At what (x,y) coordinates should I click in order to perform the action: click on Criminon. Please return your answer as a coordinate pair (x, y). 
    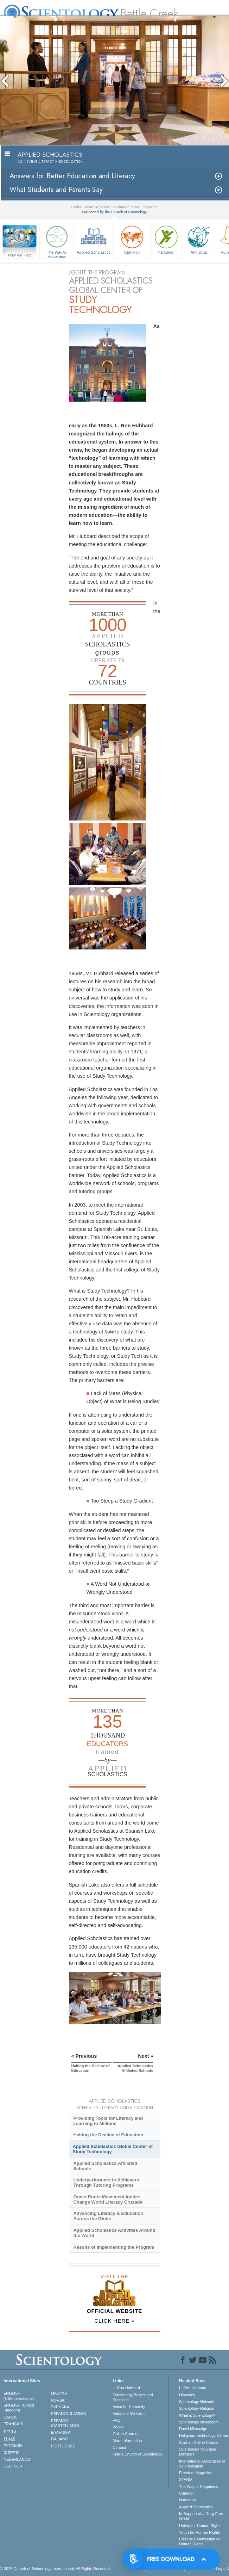
    Looking at the image, I should click on (131, 239).